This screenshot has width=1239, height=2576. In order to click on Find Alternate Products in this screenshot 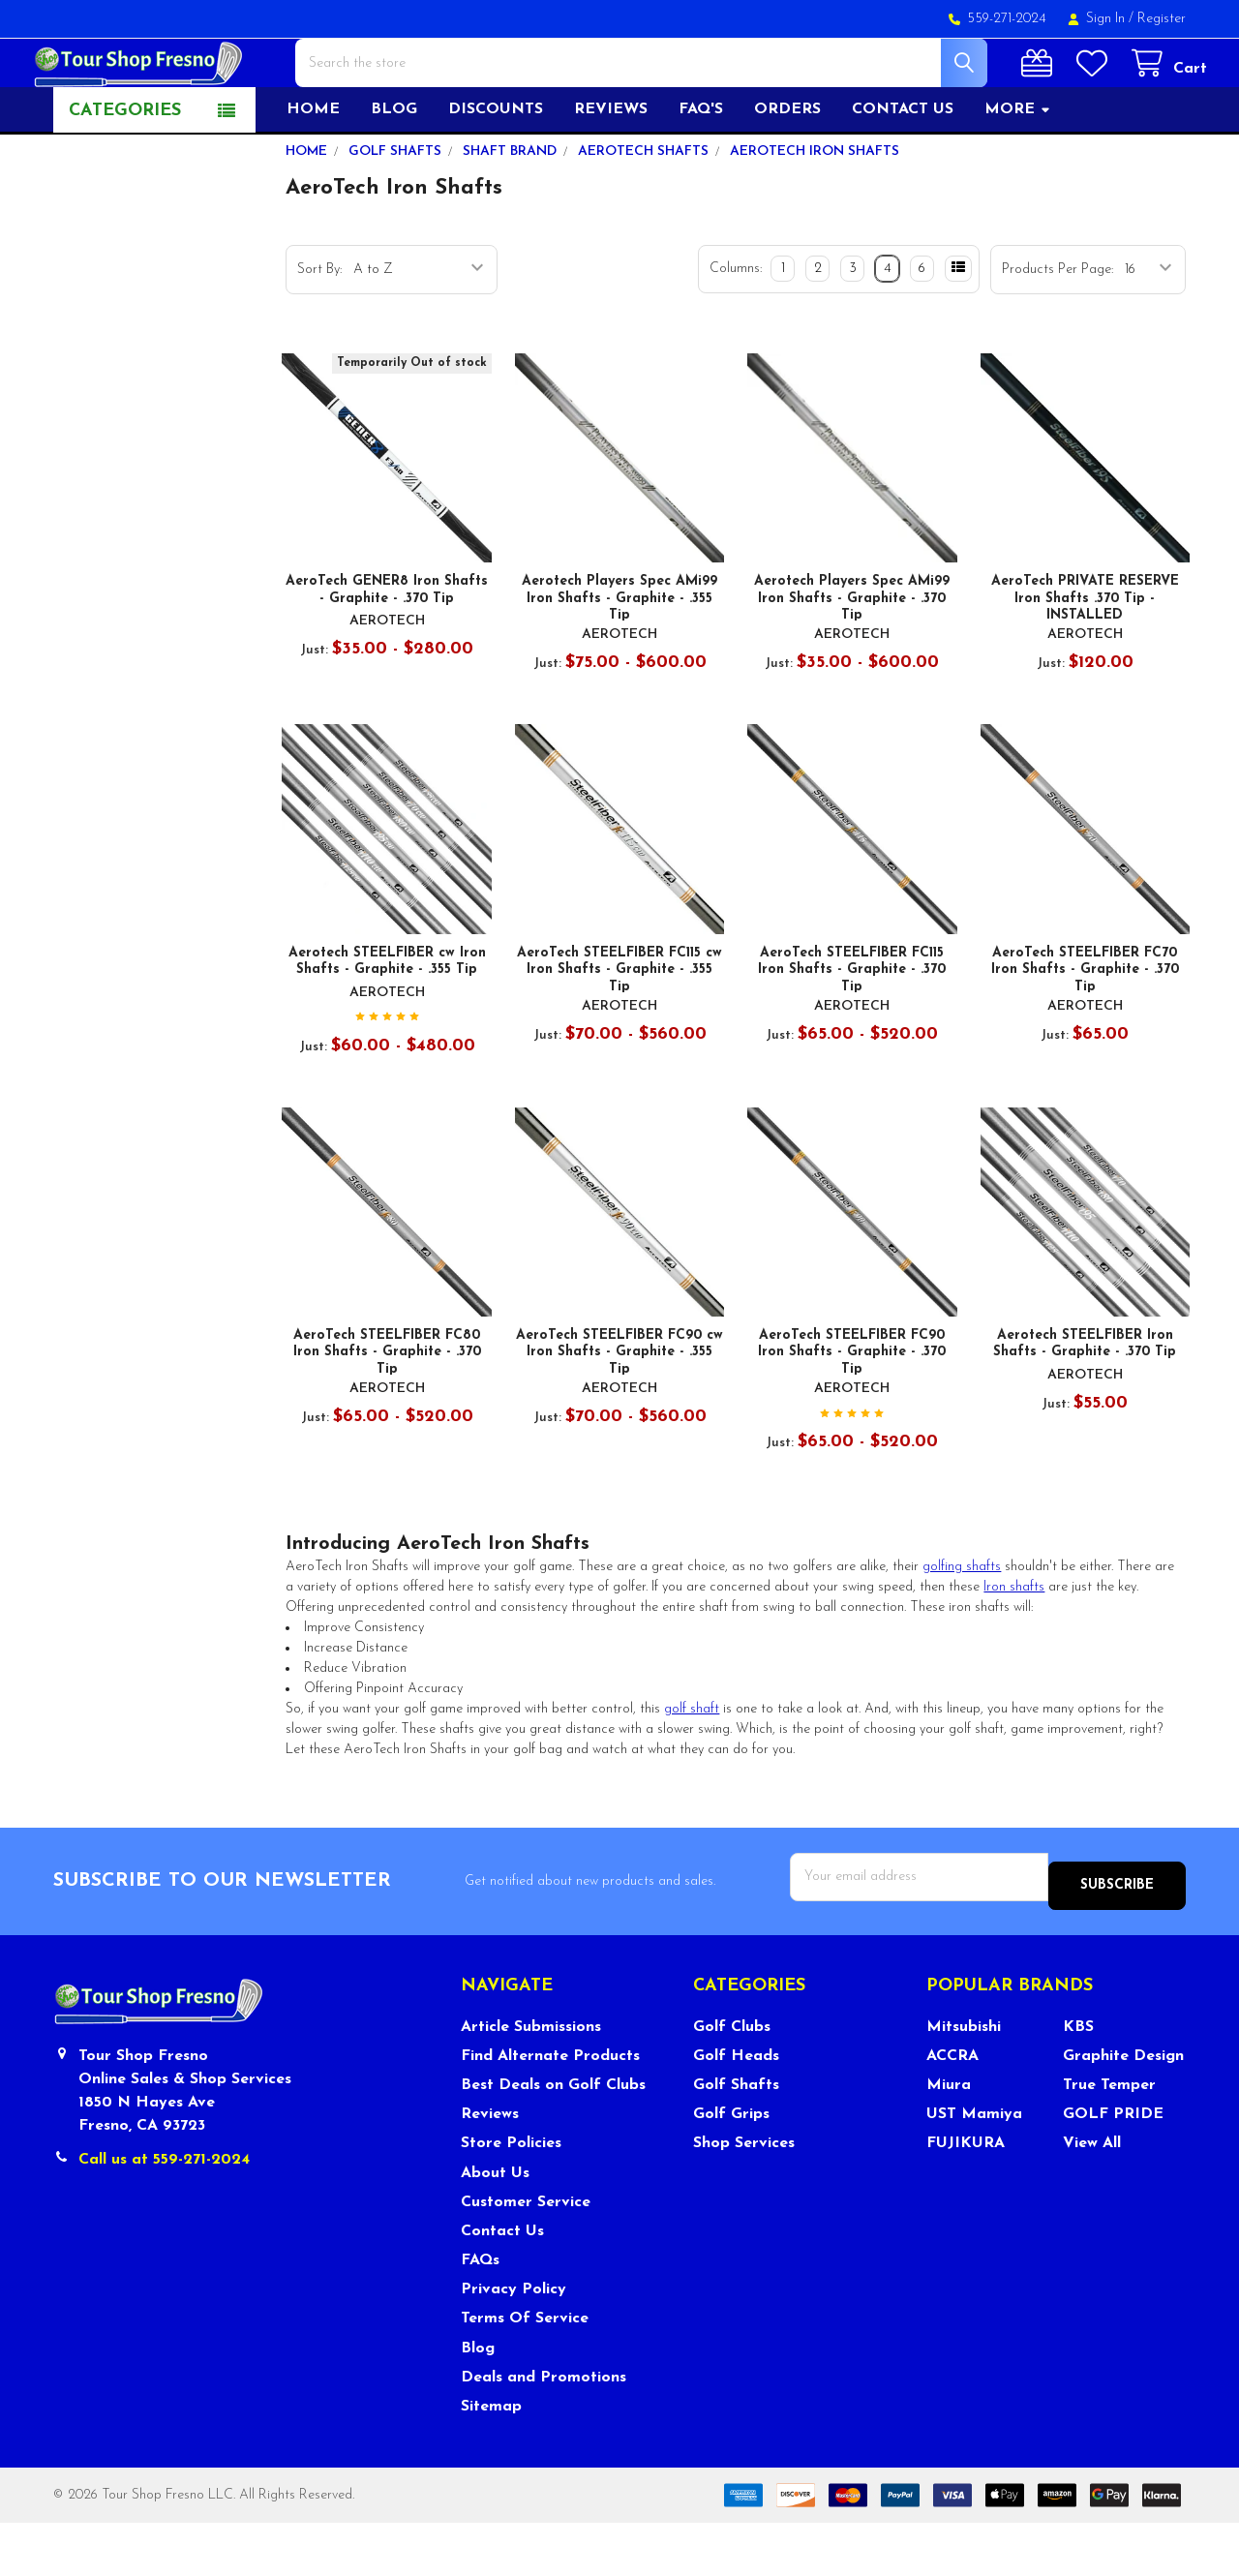, I will do `click(550, 2109)`.